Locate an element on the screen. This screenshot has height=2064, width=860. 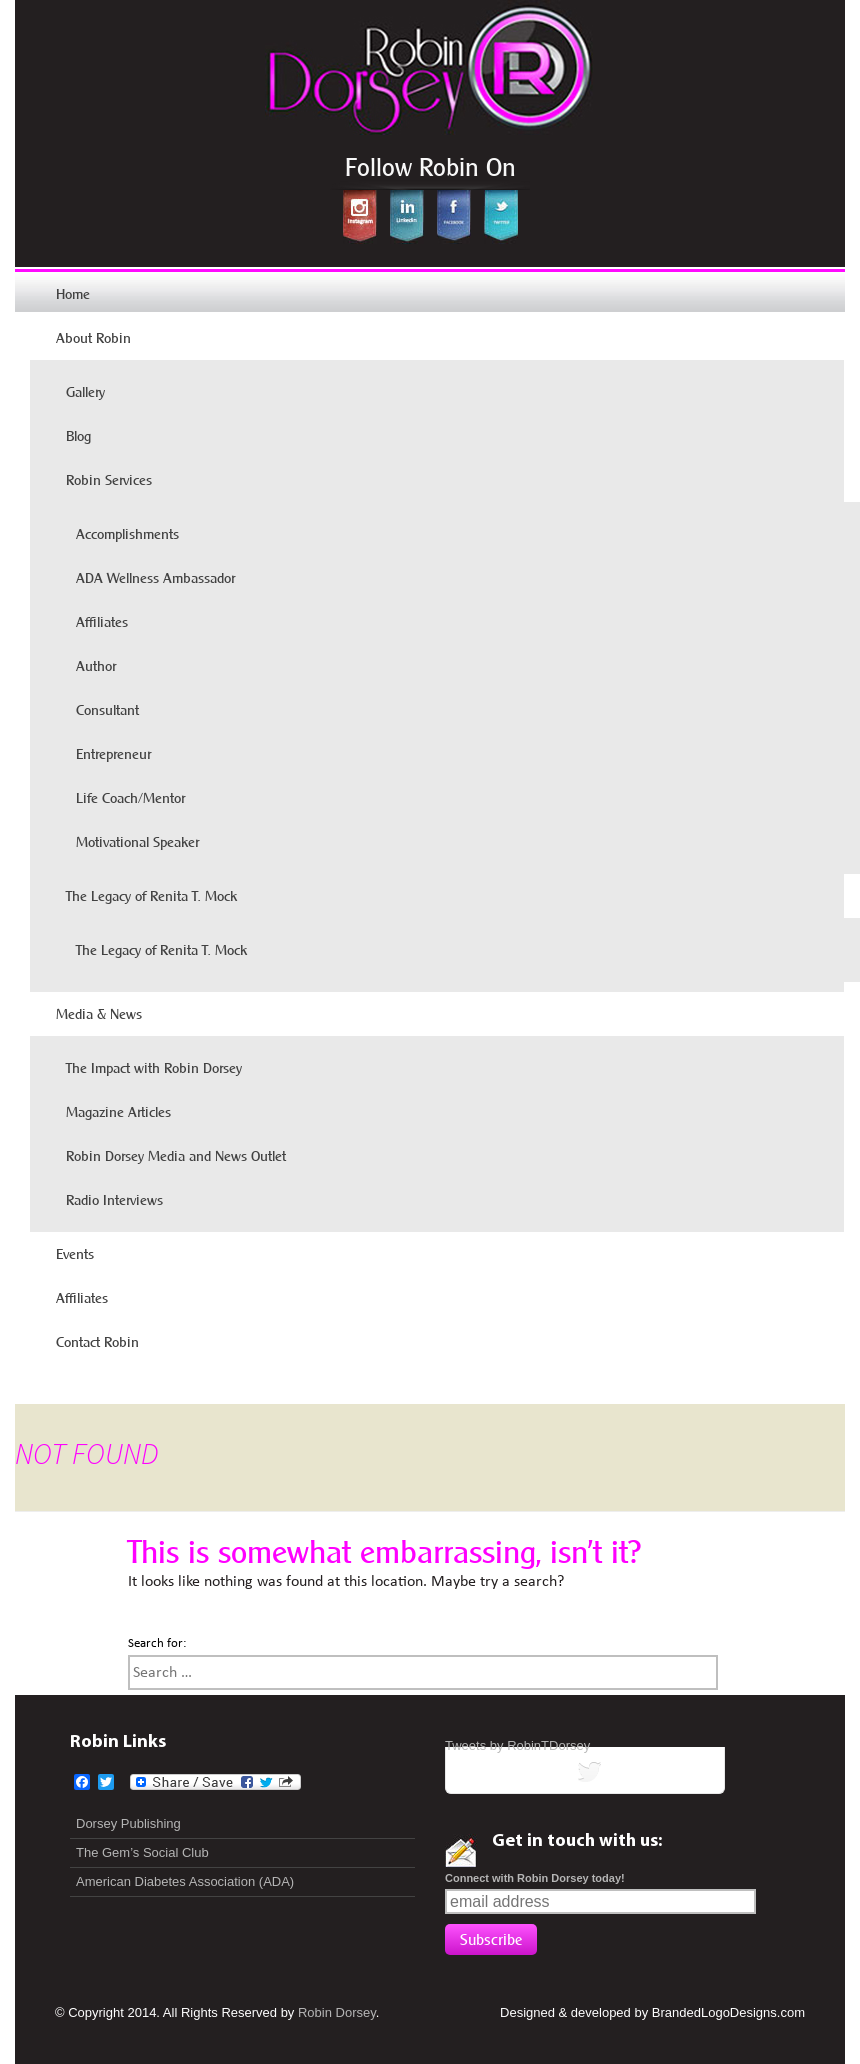
Author is located at coordinates (96, 666).